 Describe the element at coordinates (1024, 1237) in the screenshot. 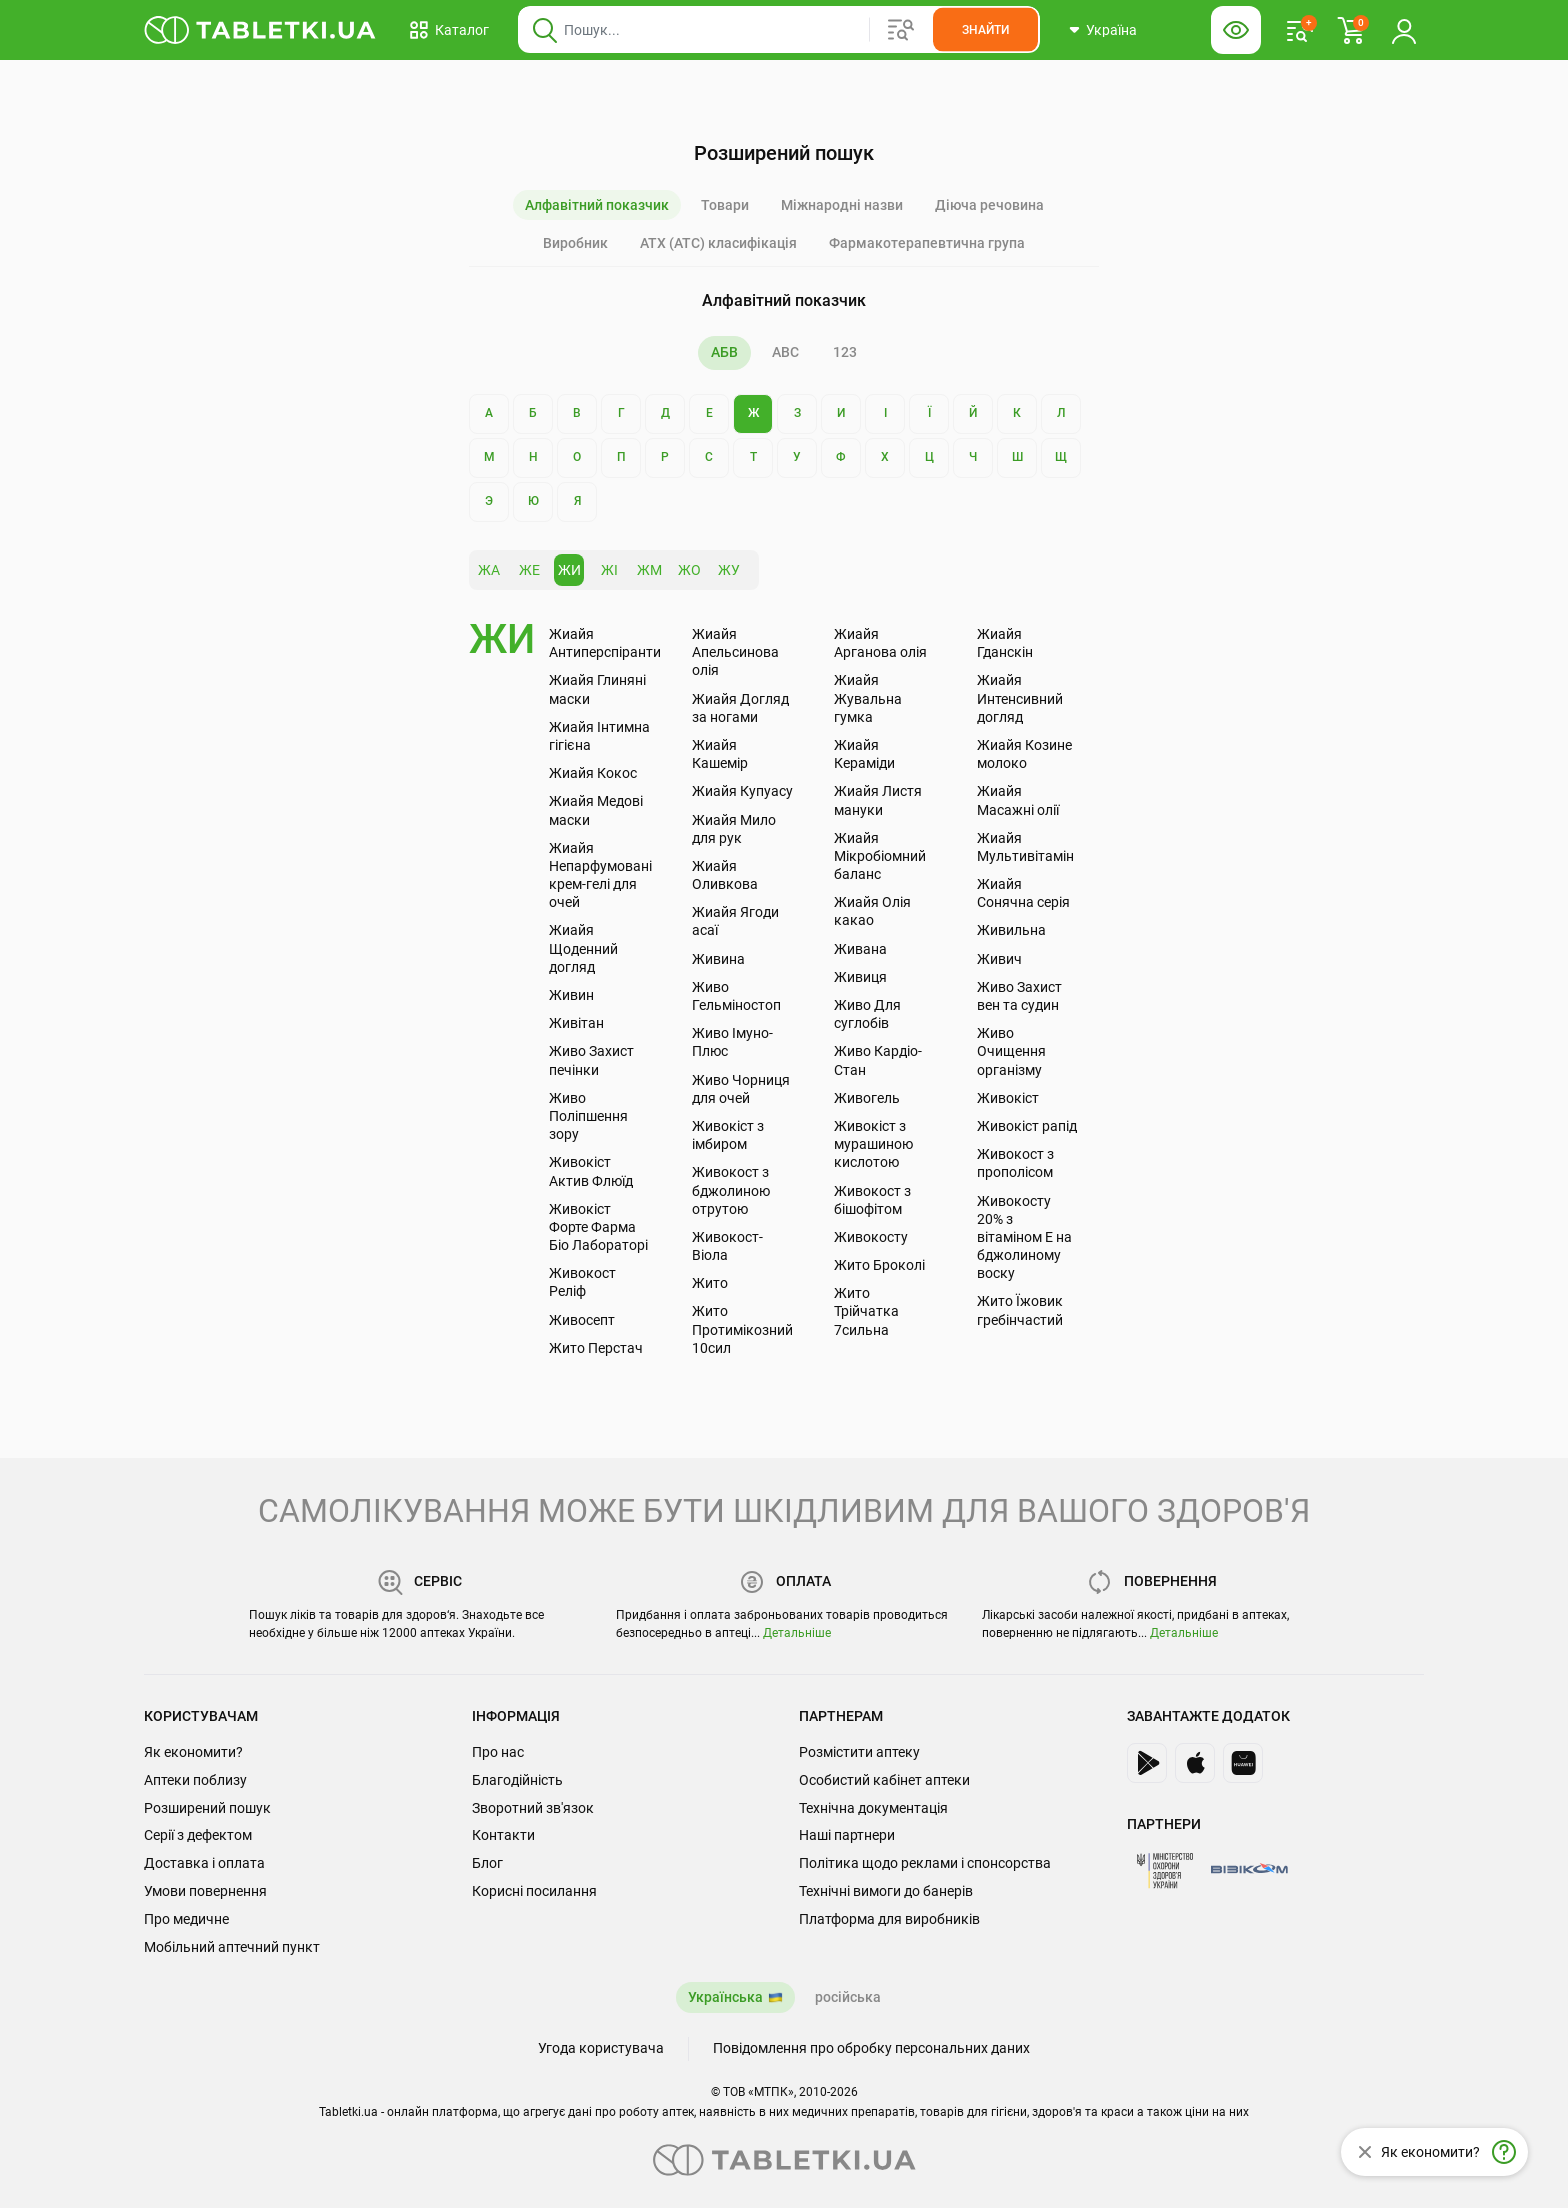

I see `Живокосту 20% з вітаміном Е на бджолиному воску` at that location.